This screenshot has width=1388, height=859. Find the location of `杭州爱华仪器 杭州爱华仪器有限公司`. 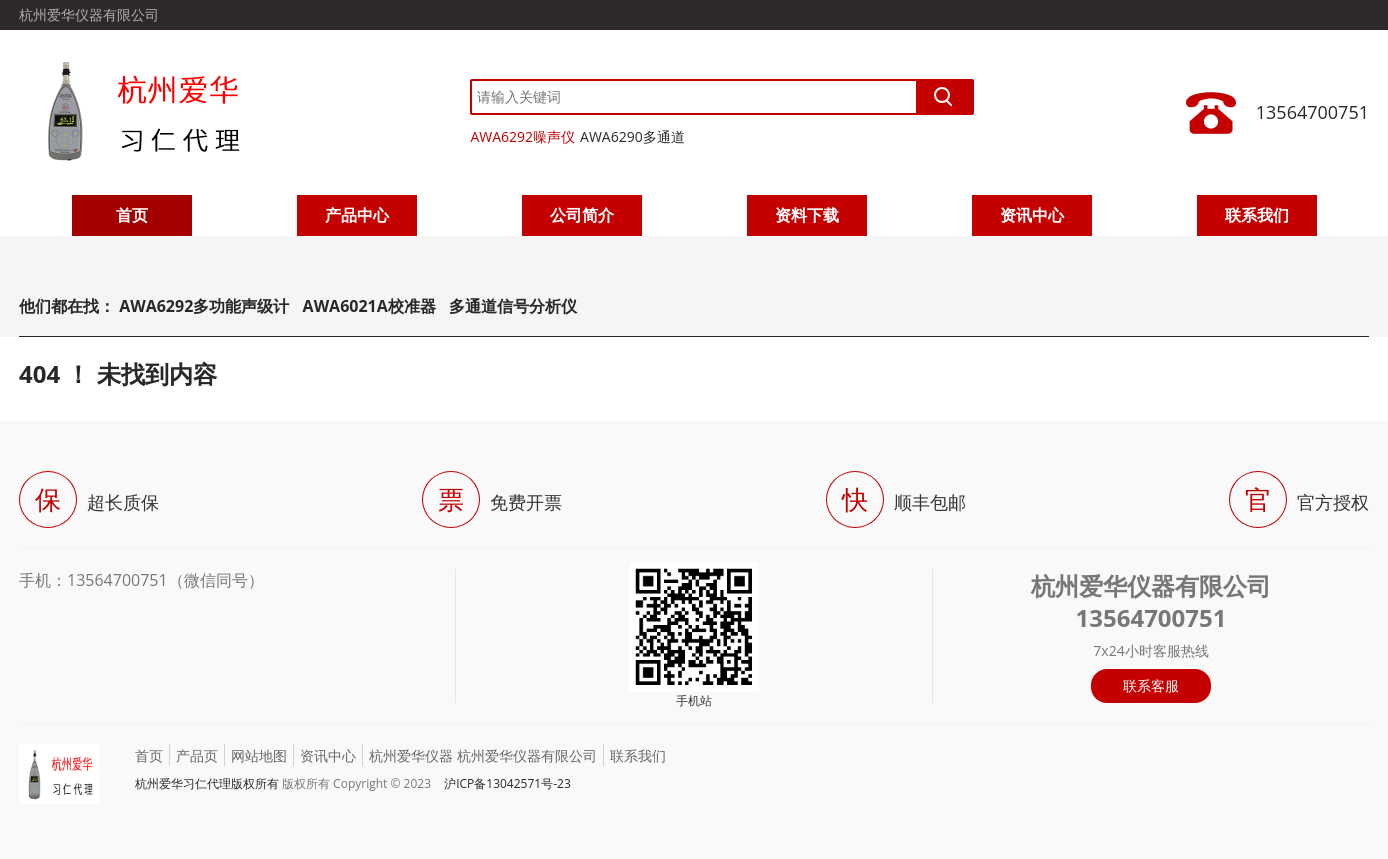

杭州爱华仪器 杭州爱华仪器有限公司 is located at coordinates (483, 755).